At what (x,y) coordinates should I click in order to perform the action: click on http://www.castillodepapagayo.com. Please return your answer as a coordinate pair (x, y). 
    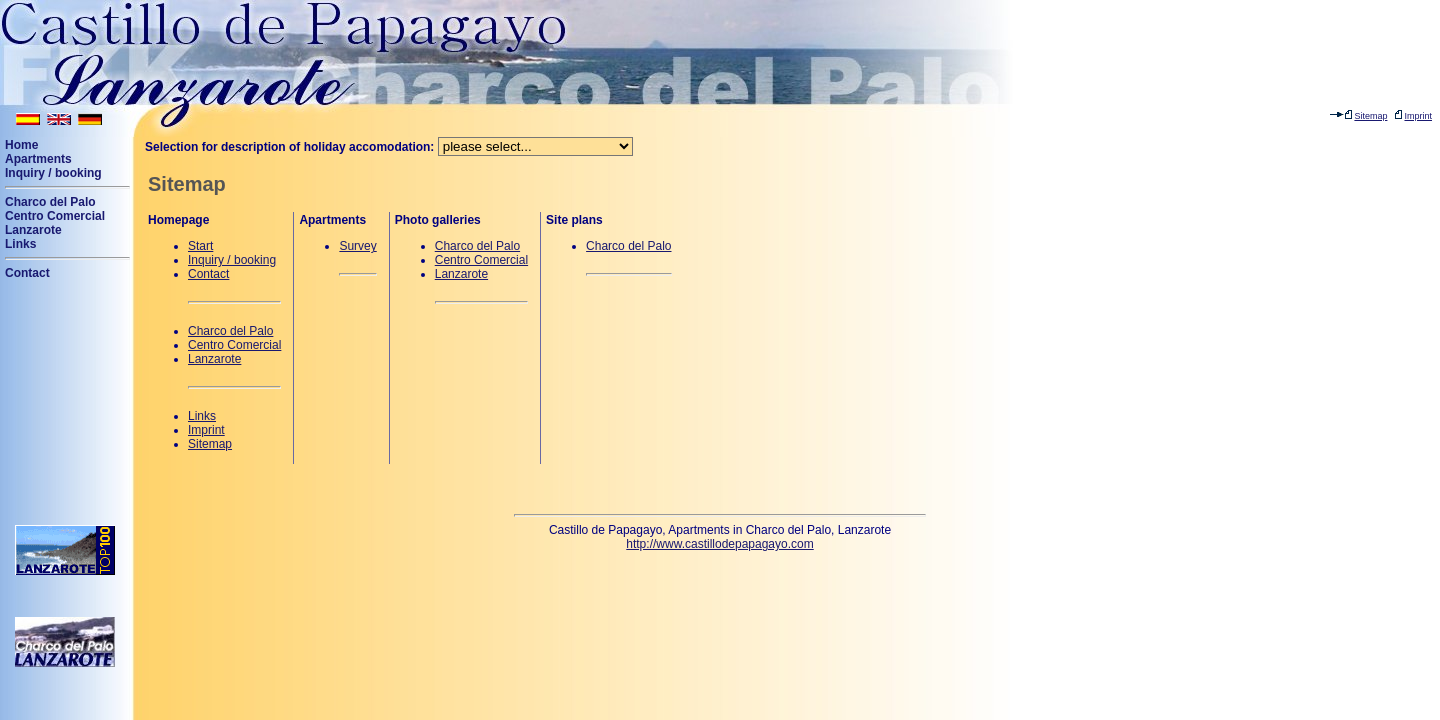
    Looking at the image, I should click on (719, 544).